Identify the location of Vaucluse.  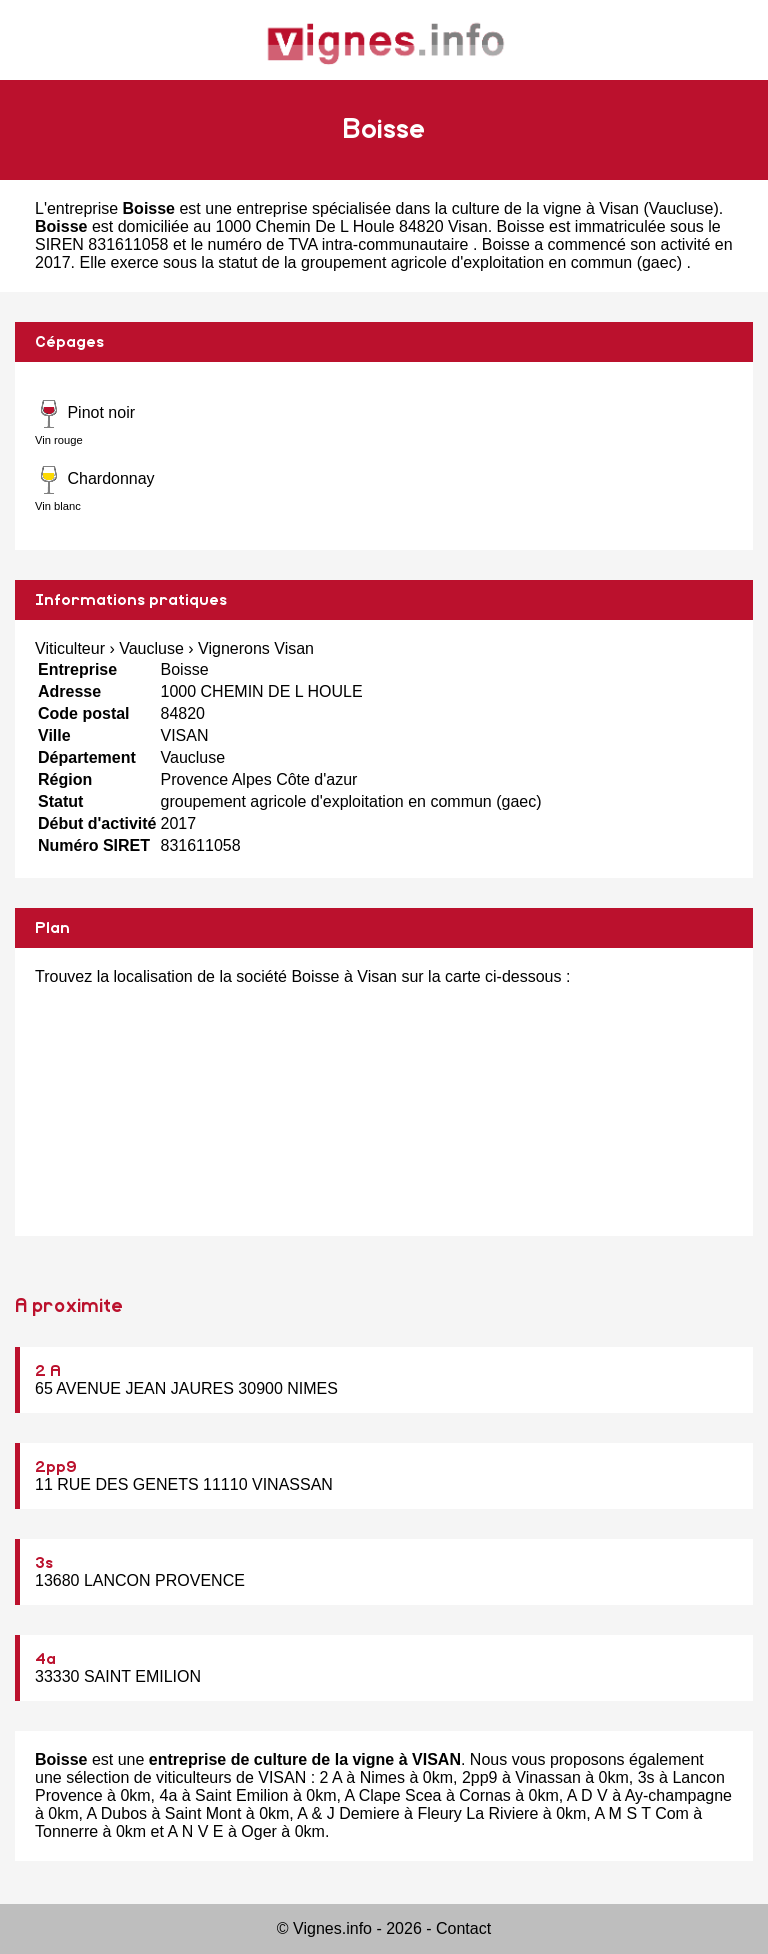
(681, 208).